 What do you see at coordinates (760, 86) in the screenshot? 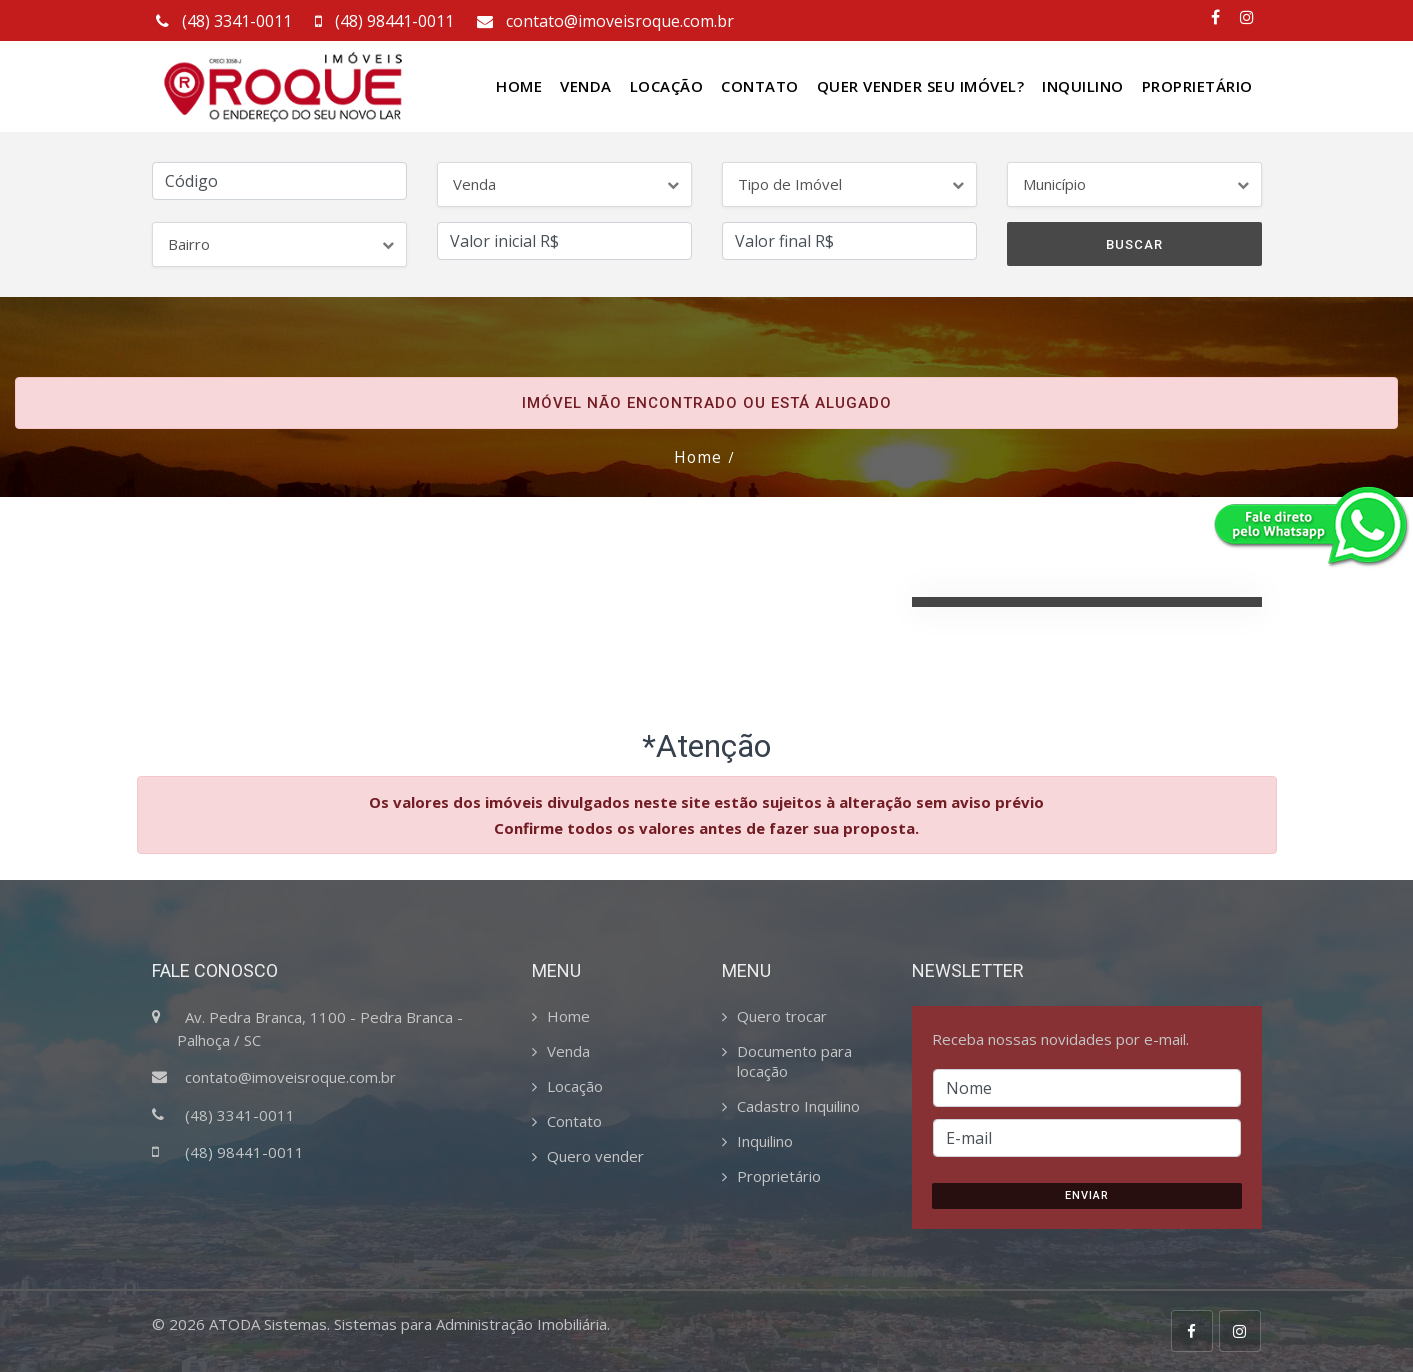
I see `Contato` at bounding box center [760, 86].